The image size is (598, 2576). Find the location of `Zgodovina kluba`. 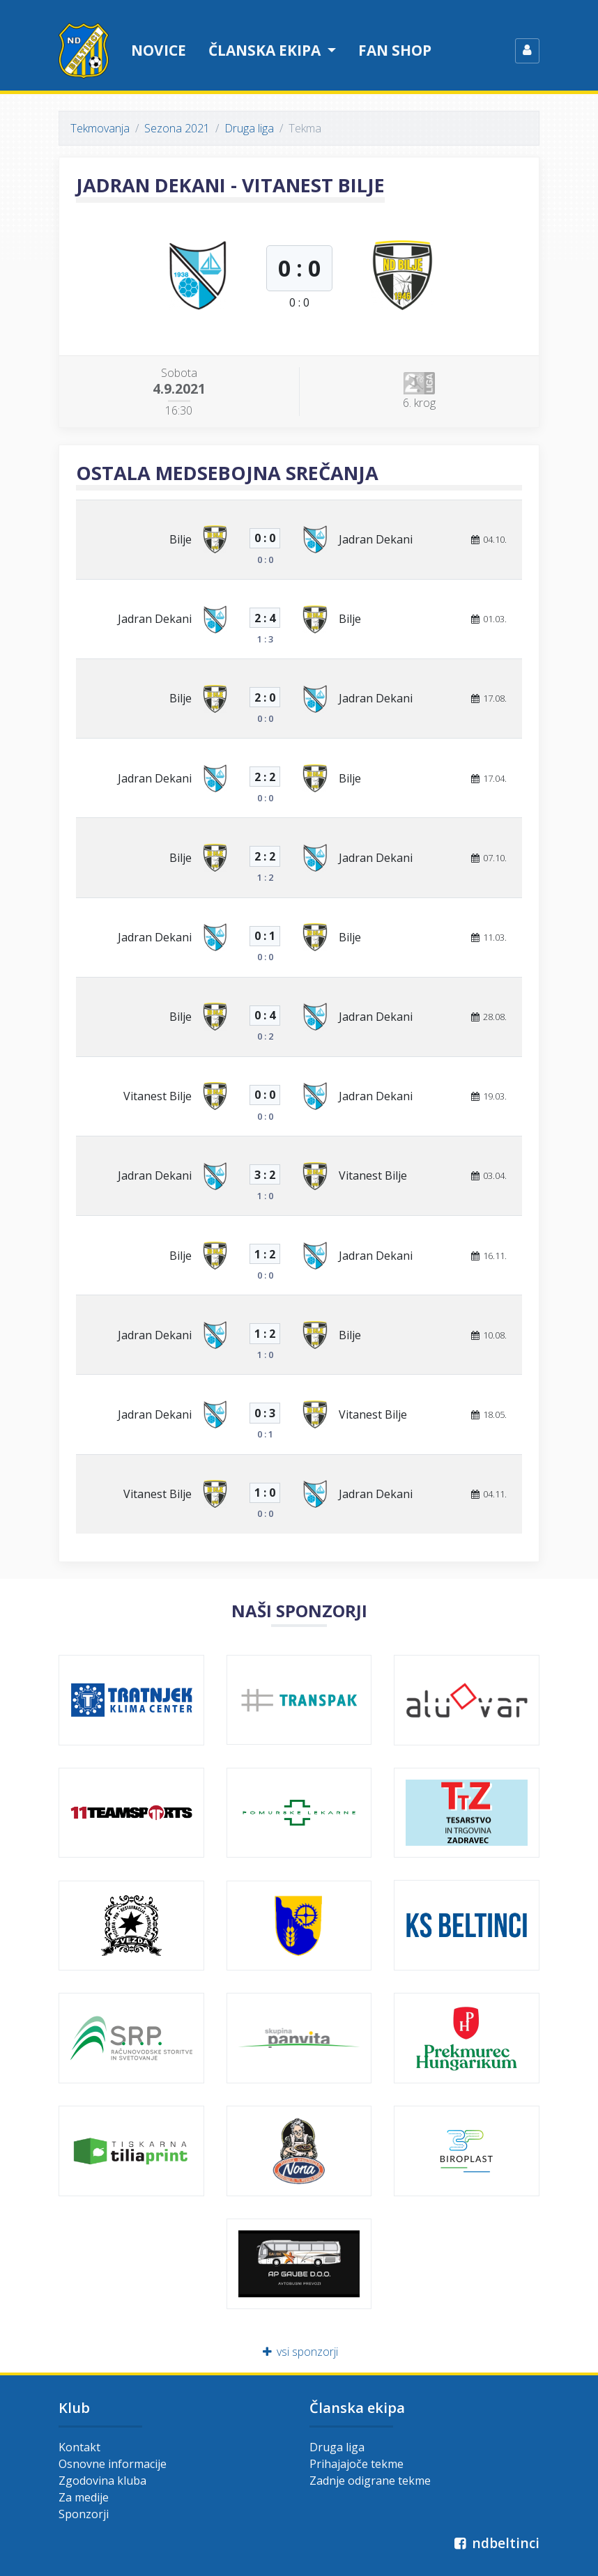

Zgodovina kluba is located at coordinates (102, 2480).